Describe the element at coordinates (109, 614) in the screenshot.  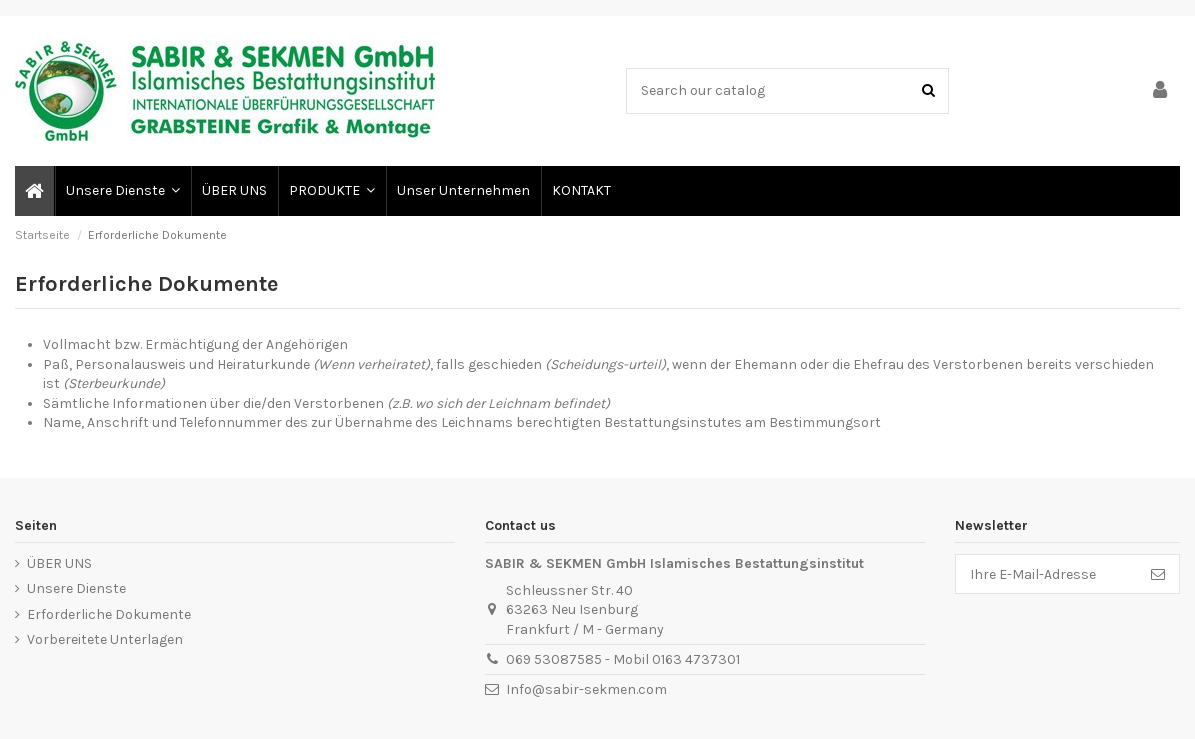
I see `Erforderliche Dokumente` at that location.